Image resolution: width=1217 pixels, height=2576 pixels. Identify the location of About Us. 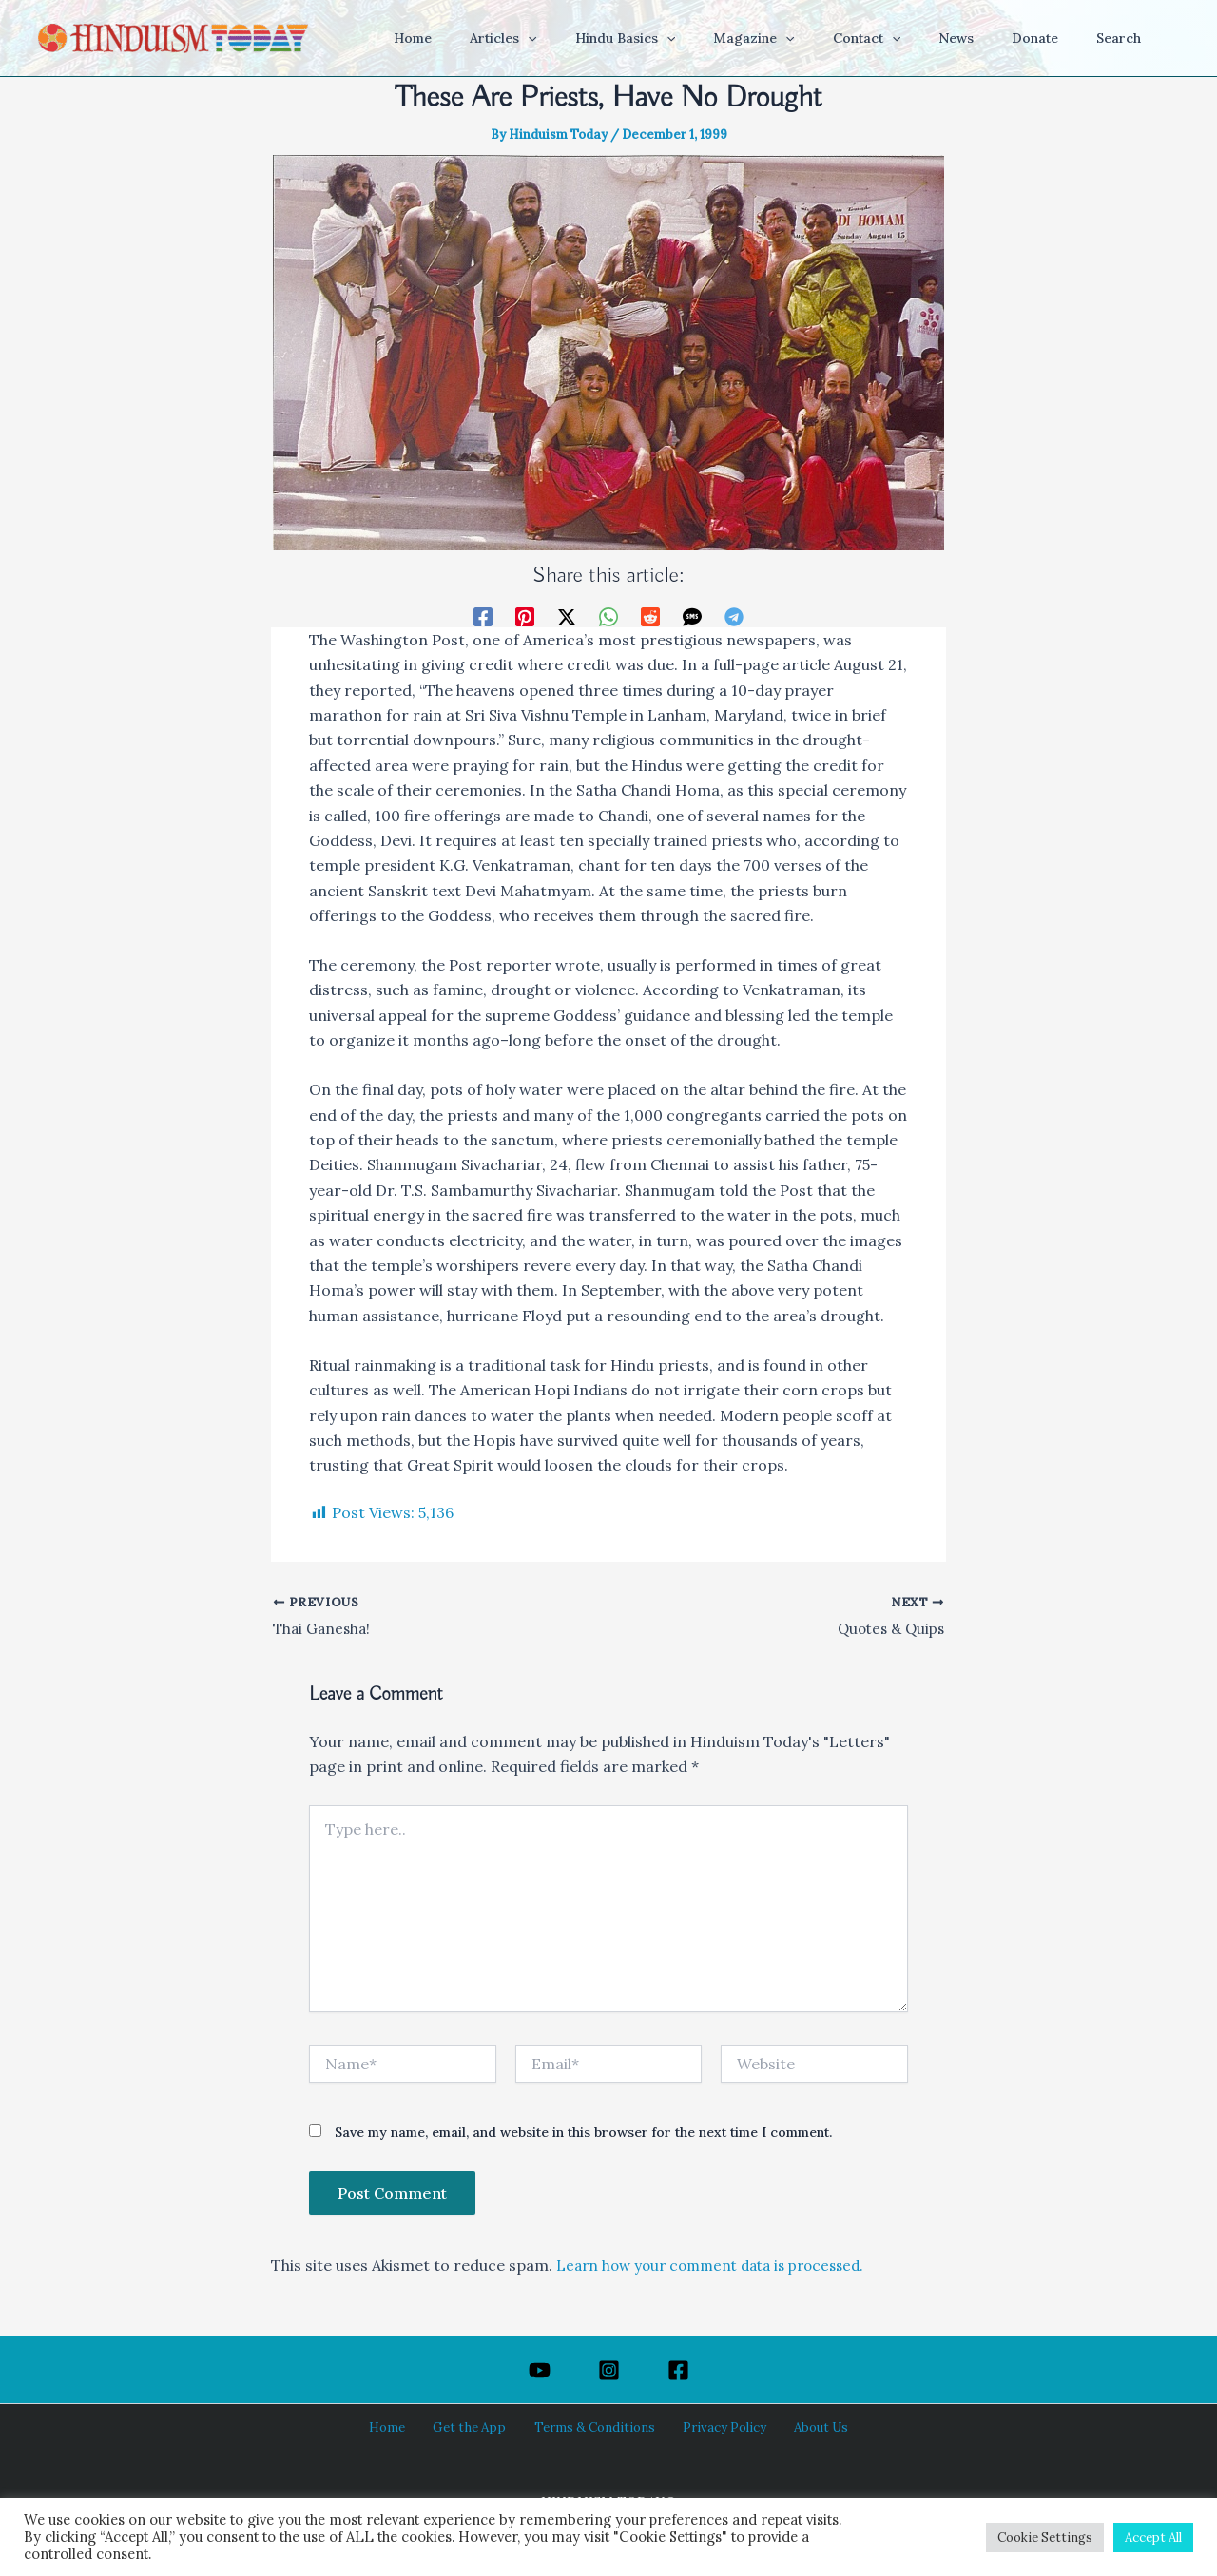
(801, 2427).